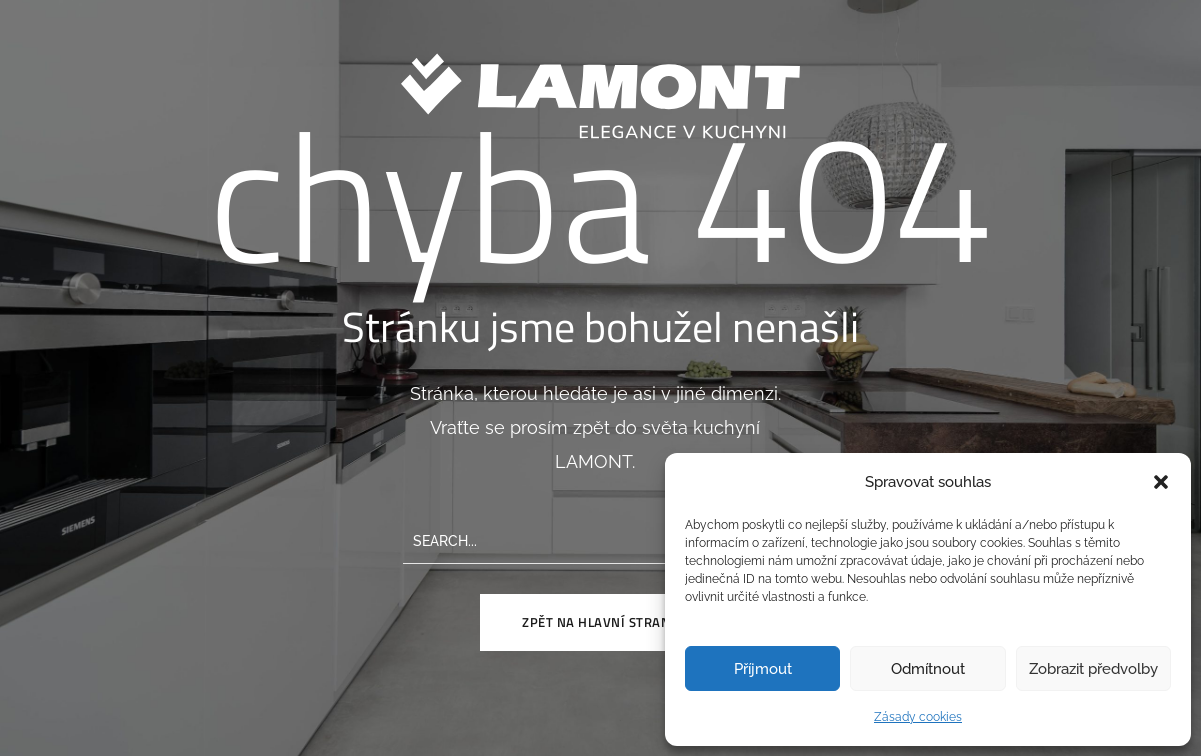  What do you see at coordinates (928, 669) in the screenshot?
I see `Odmítnout` at bounding box center [928, 669].